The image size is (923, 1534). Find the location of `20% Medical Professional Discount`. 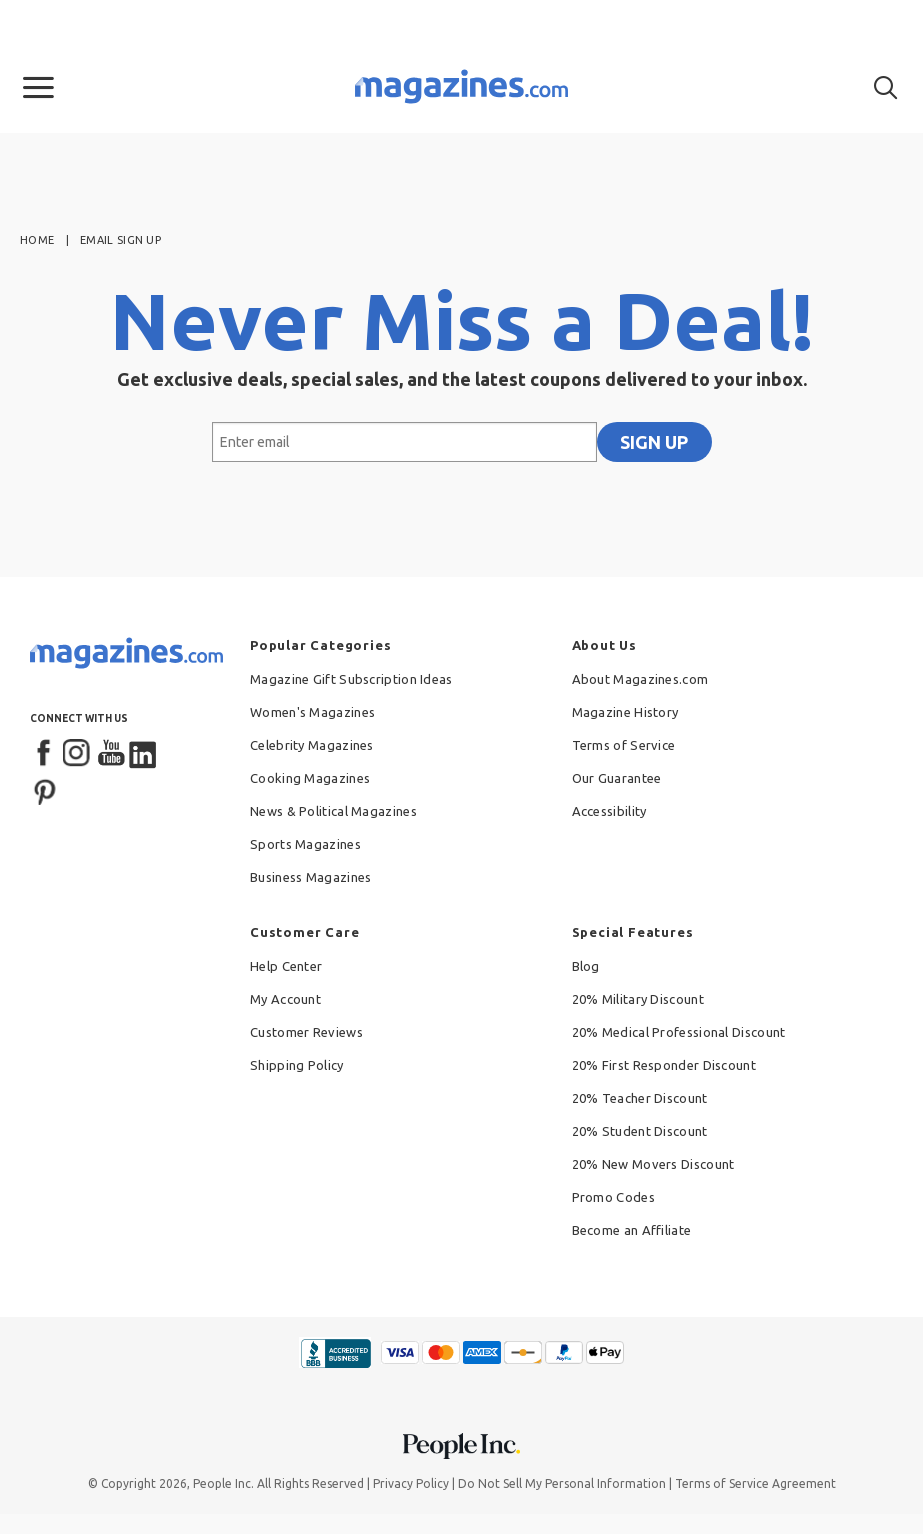

20% Medical Professional Discount is located at coordinates (679, 1032).